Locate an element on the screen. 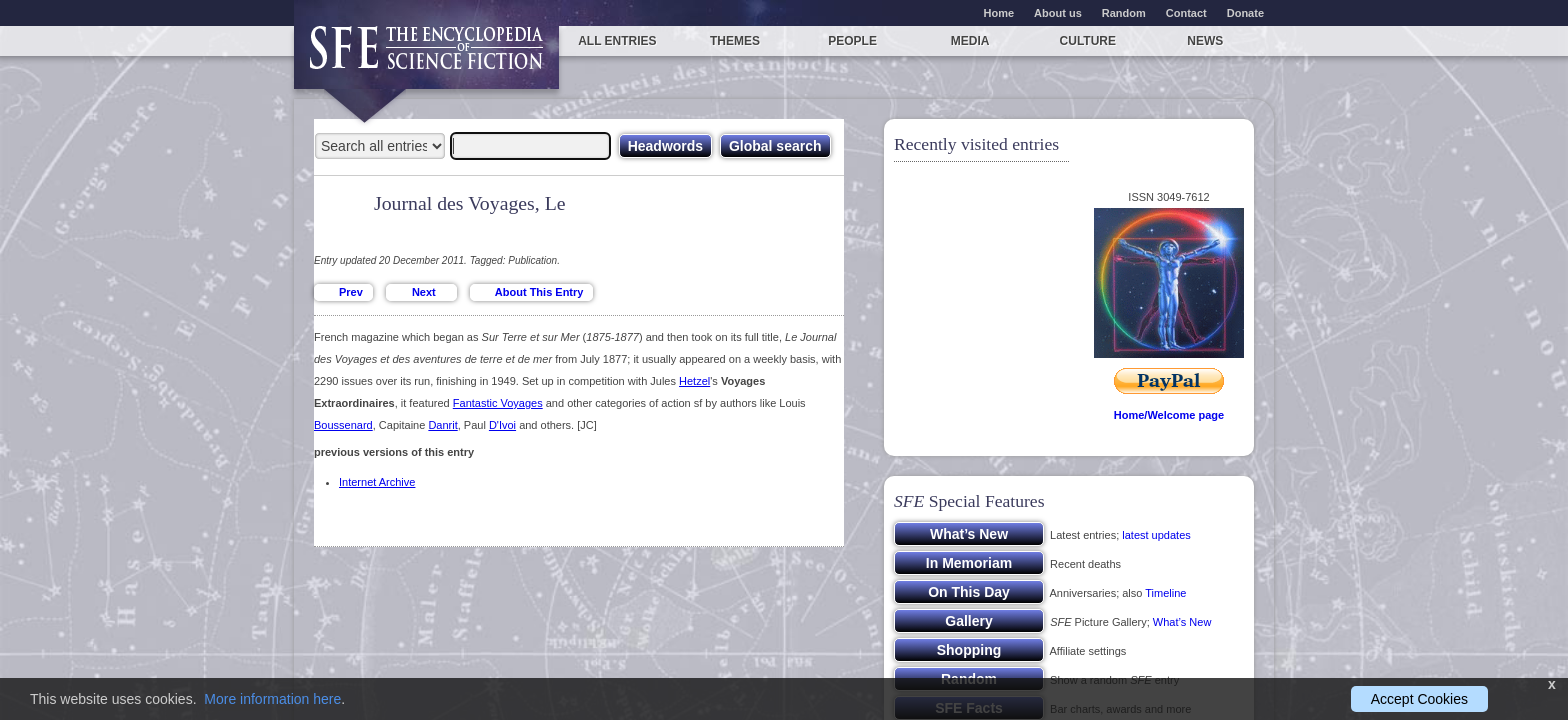  Media is located at coordinates (970, 41).